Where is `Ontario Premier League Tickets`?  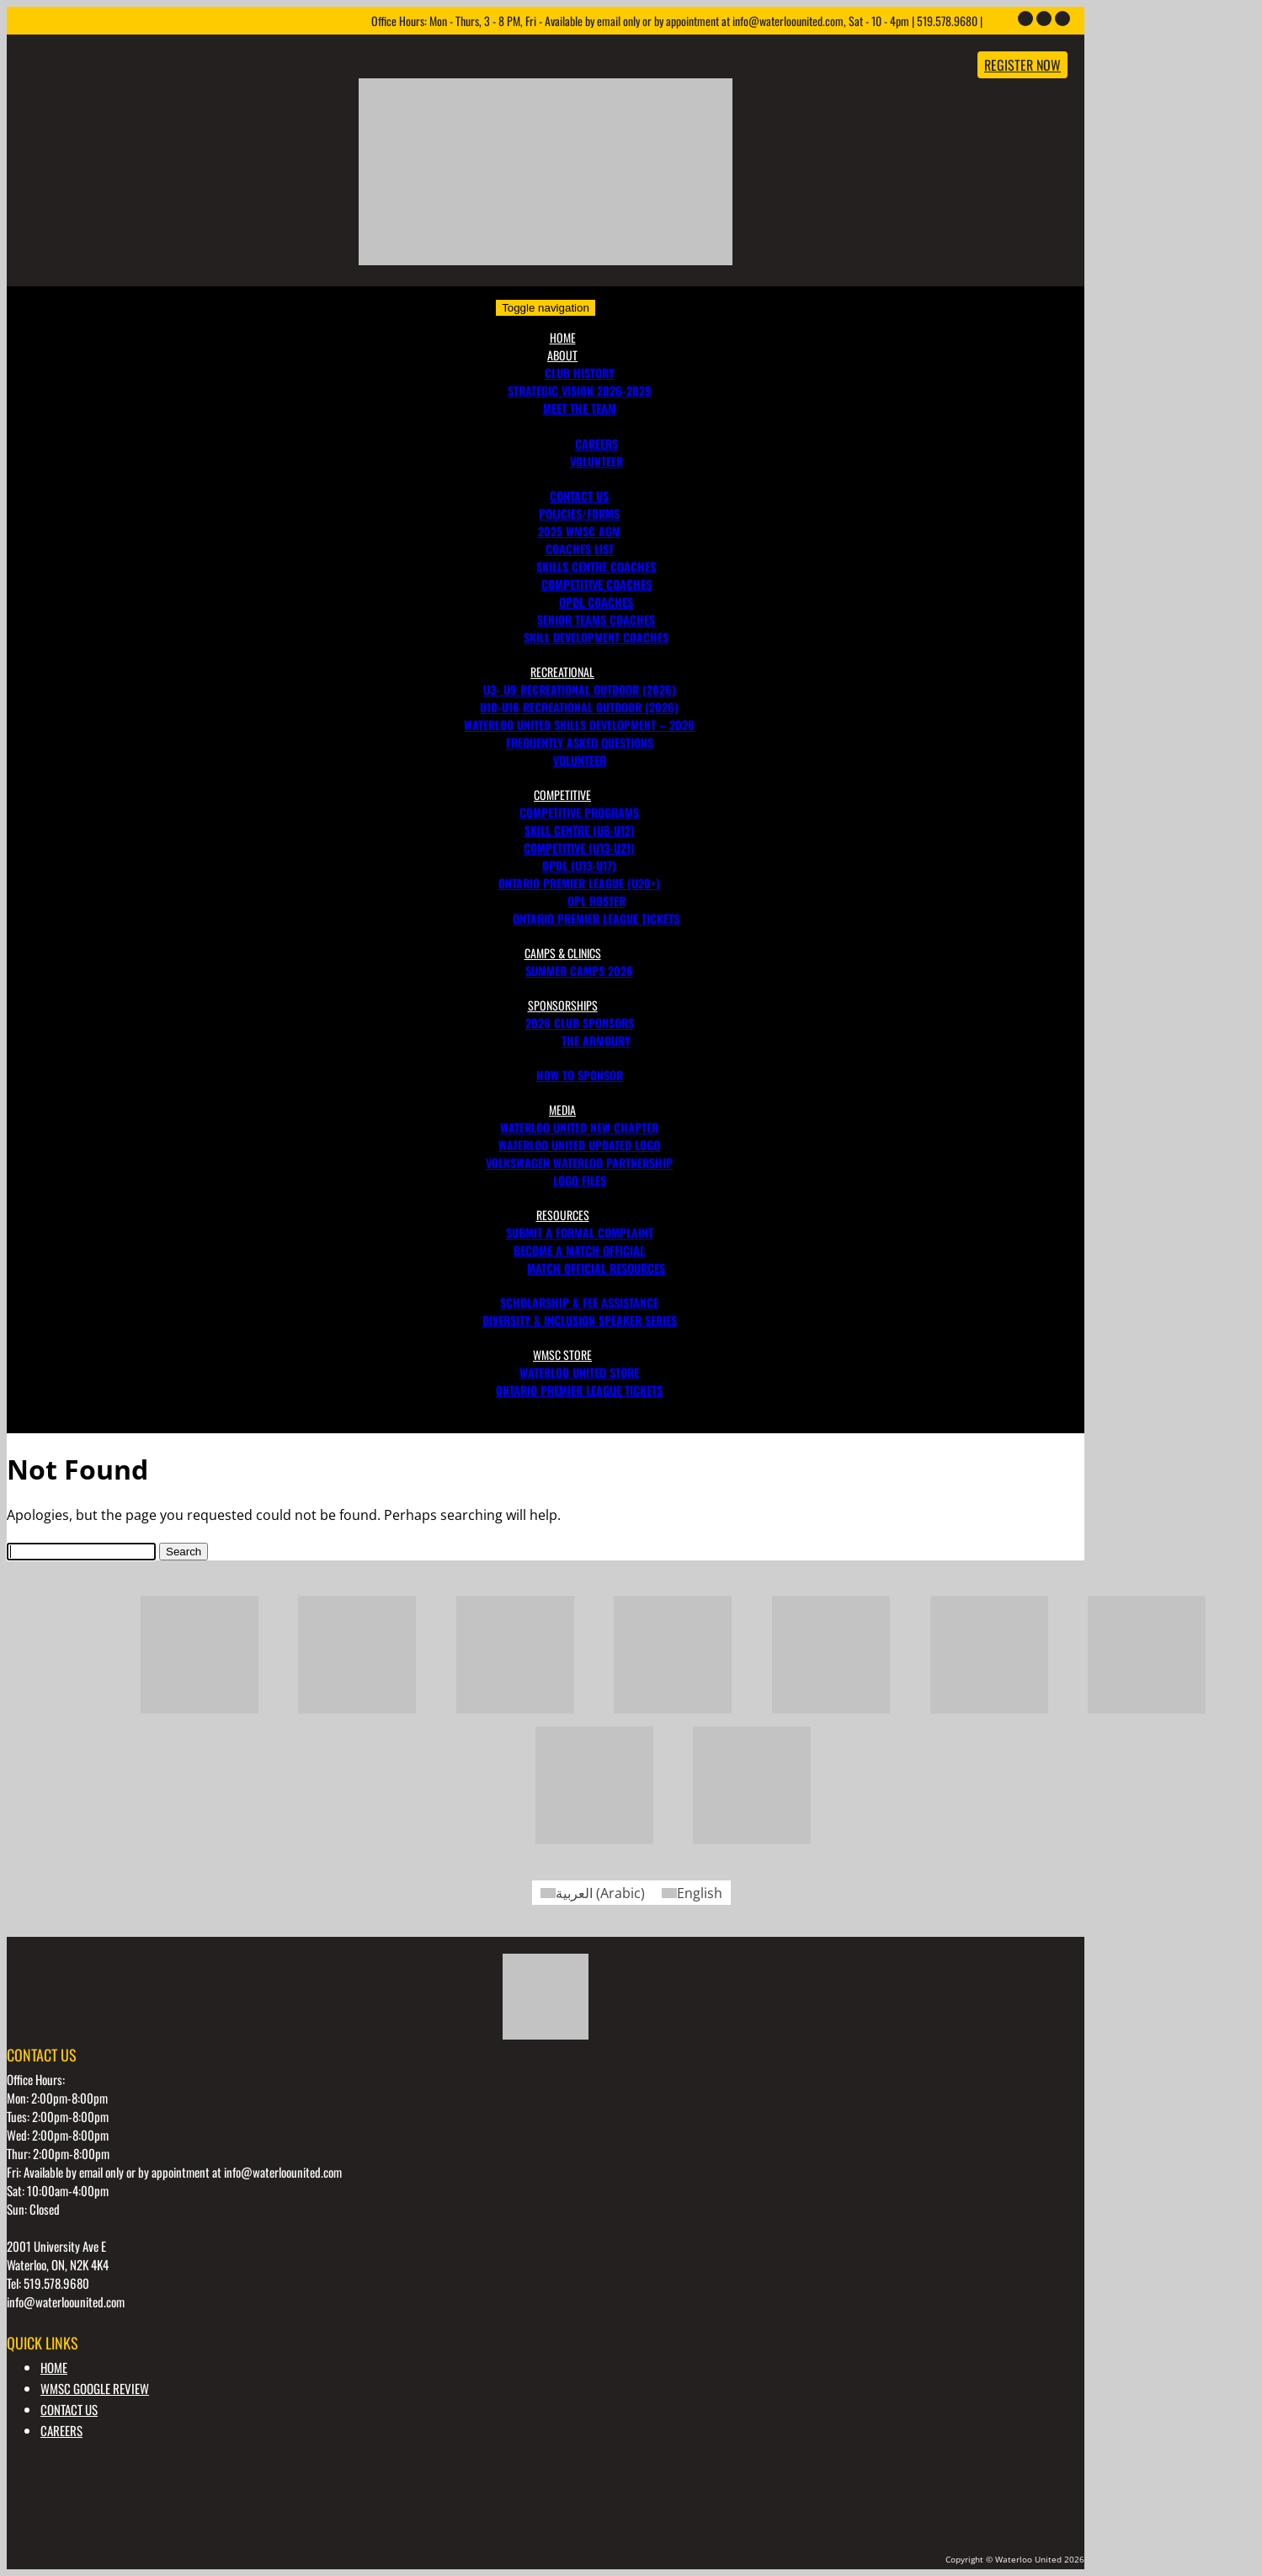
Ontario Premier League Tickets is located at coordinates (596, 918).